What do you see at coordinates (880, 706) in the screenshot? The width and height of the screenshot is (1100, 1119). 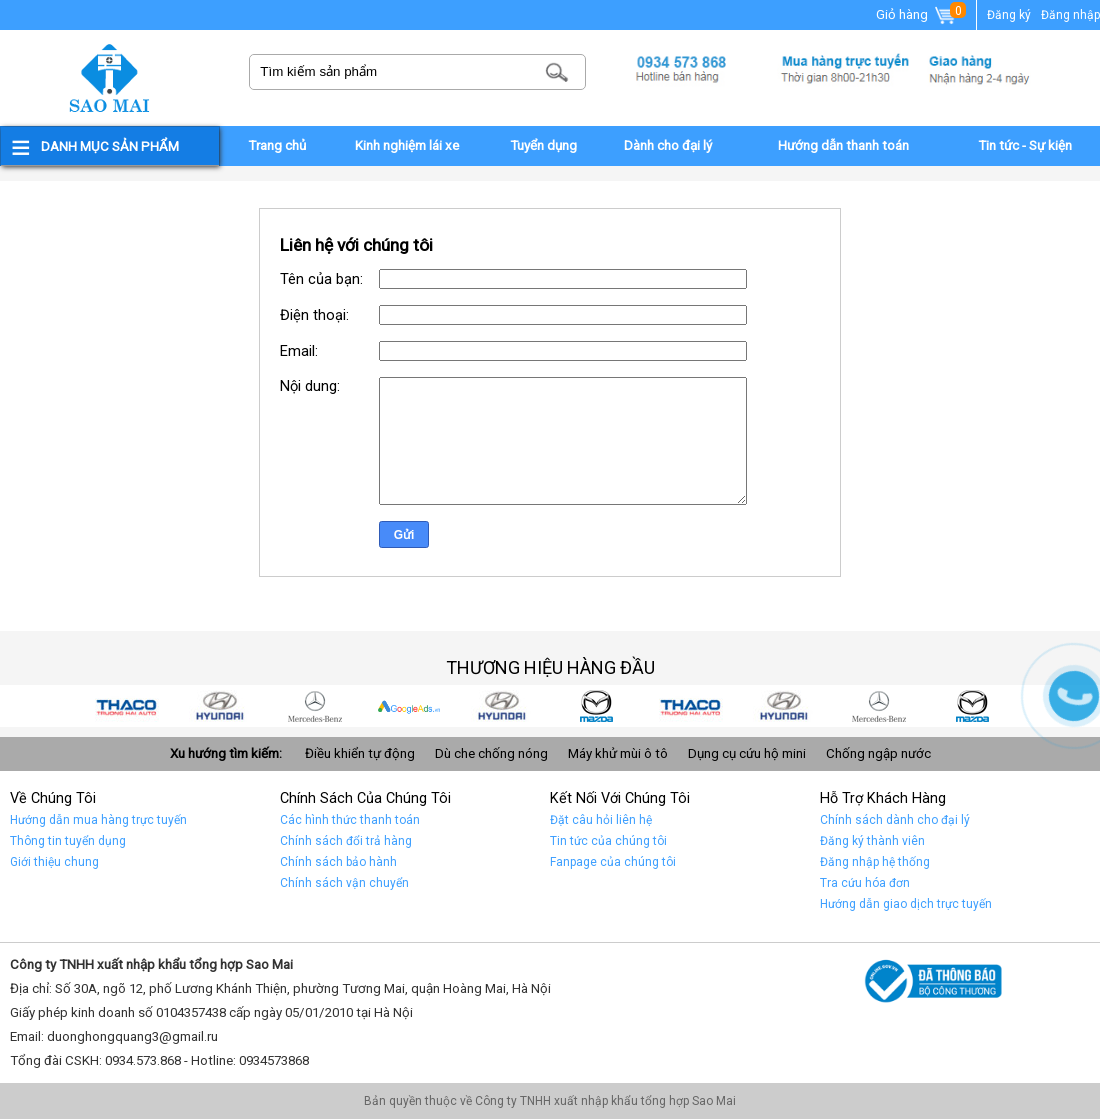 I see `Car 1` at bounding box center [880, 706].